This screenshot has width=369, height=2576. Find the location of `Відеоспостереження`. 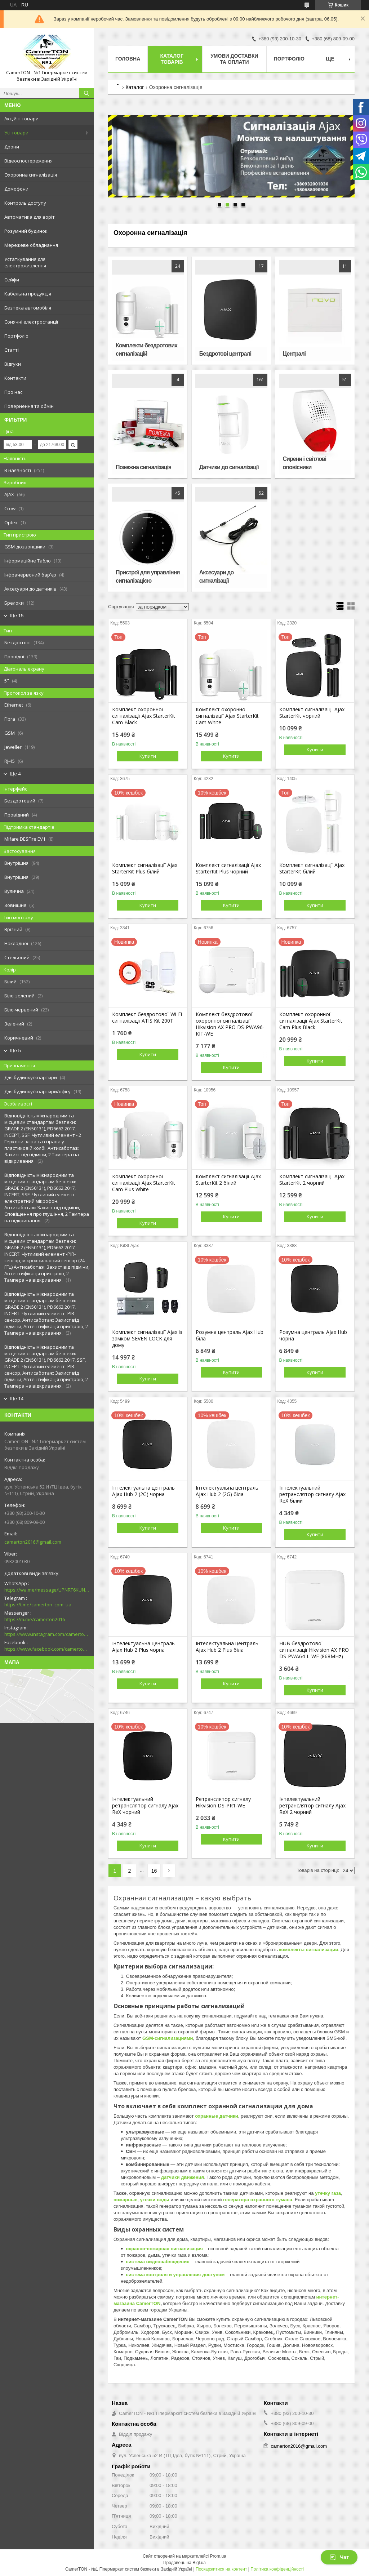

Відеоспостереження is located at coordinates (28, 160).